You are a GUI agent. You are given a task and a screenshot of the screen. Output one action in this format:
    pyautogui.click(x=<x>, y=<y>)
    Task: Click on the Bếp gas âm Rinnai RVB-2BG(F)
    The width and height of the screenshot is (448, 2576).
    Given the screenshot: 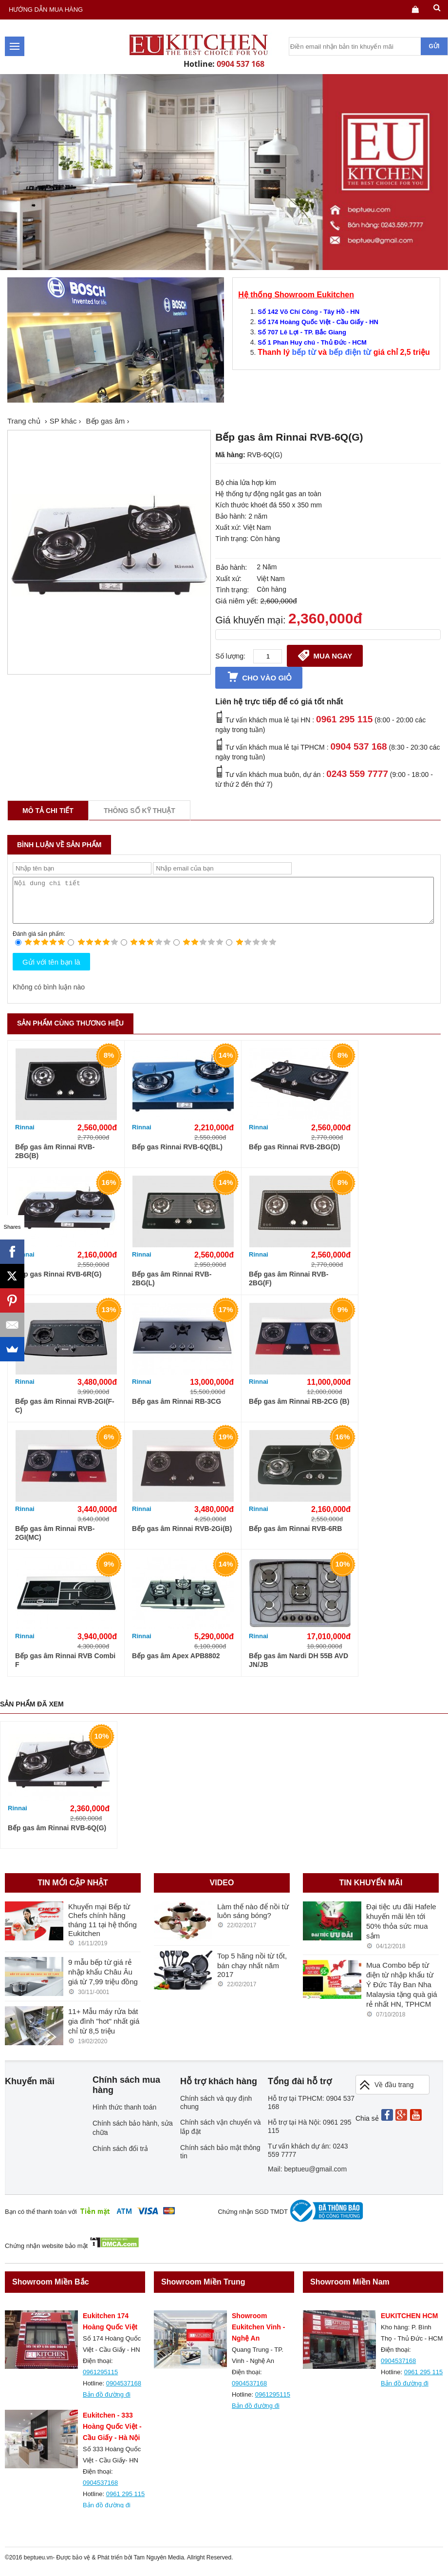 What is the action you would take?
    pyautogui.click(x=288, y=1287)
    